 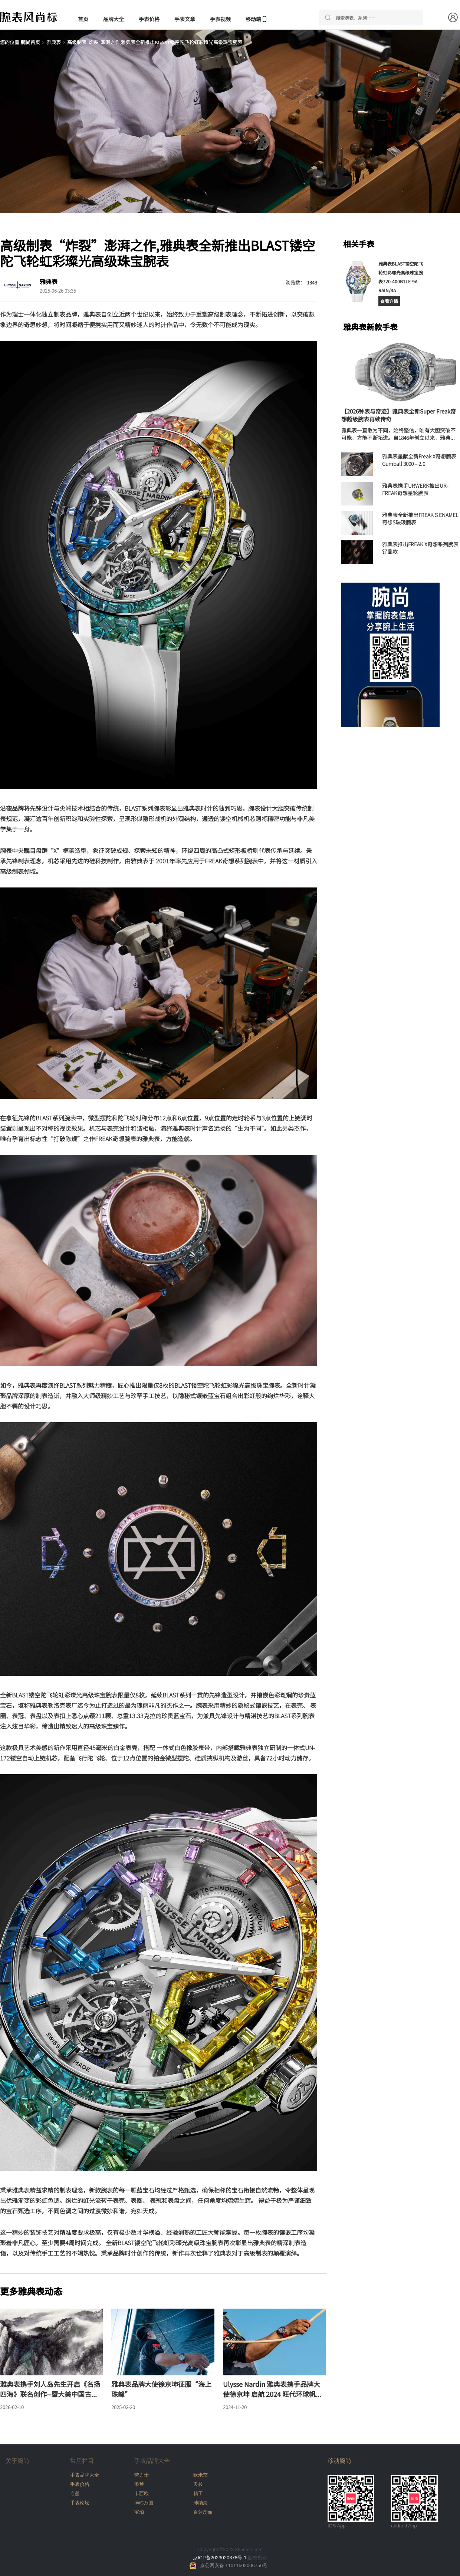 What do you see at coordinates (149, 19) in the screenshot?
I see `手表价格` at bounding box center [149, 19].